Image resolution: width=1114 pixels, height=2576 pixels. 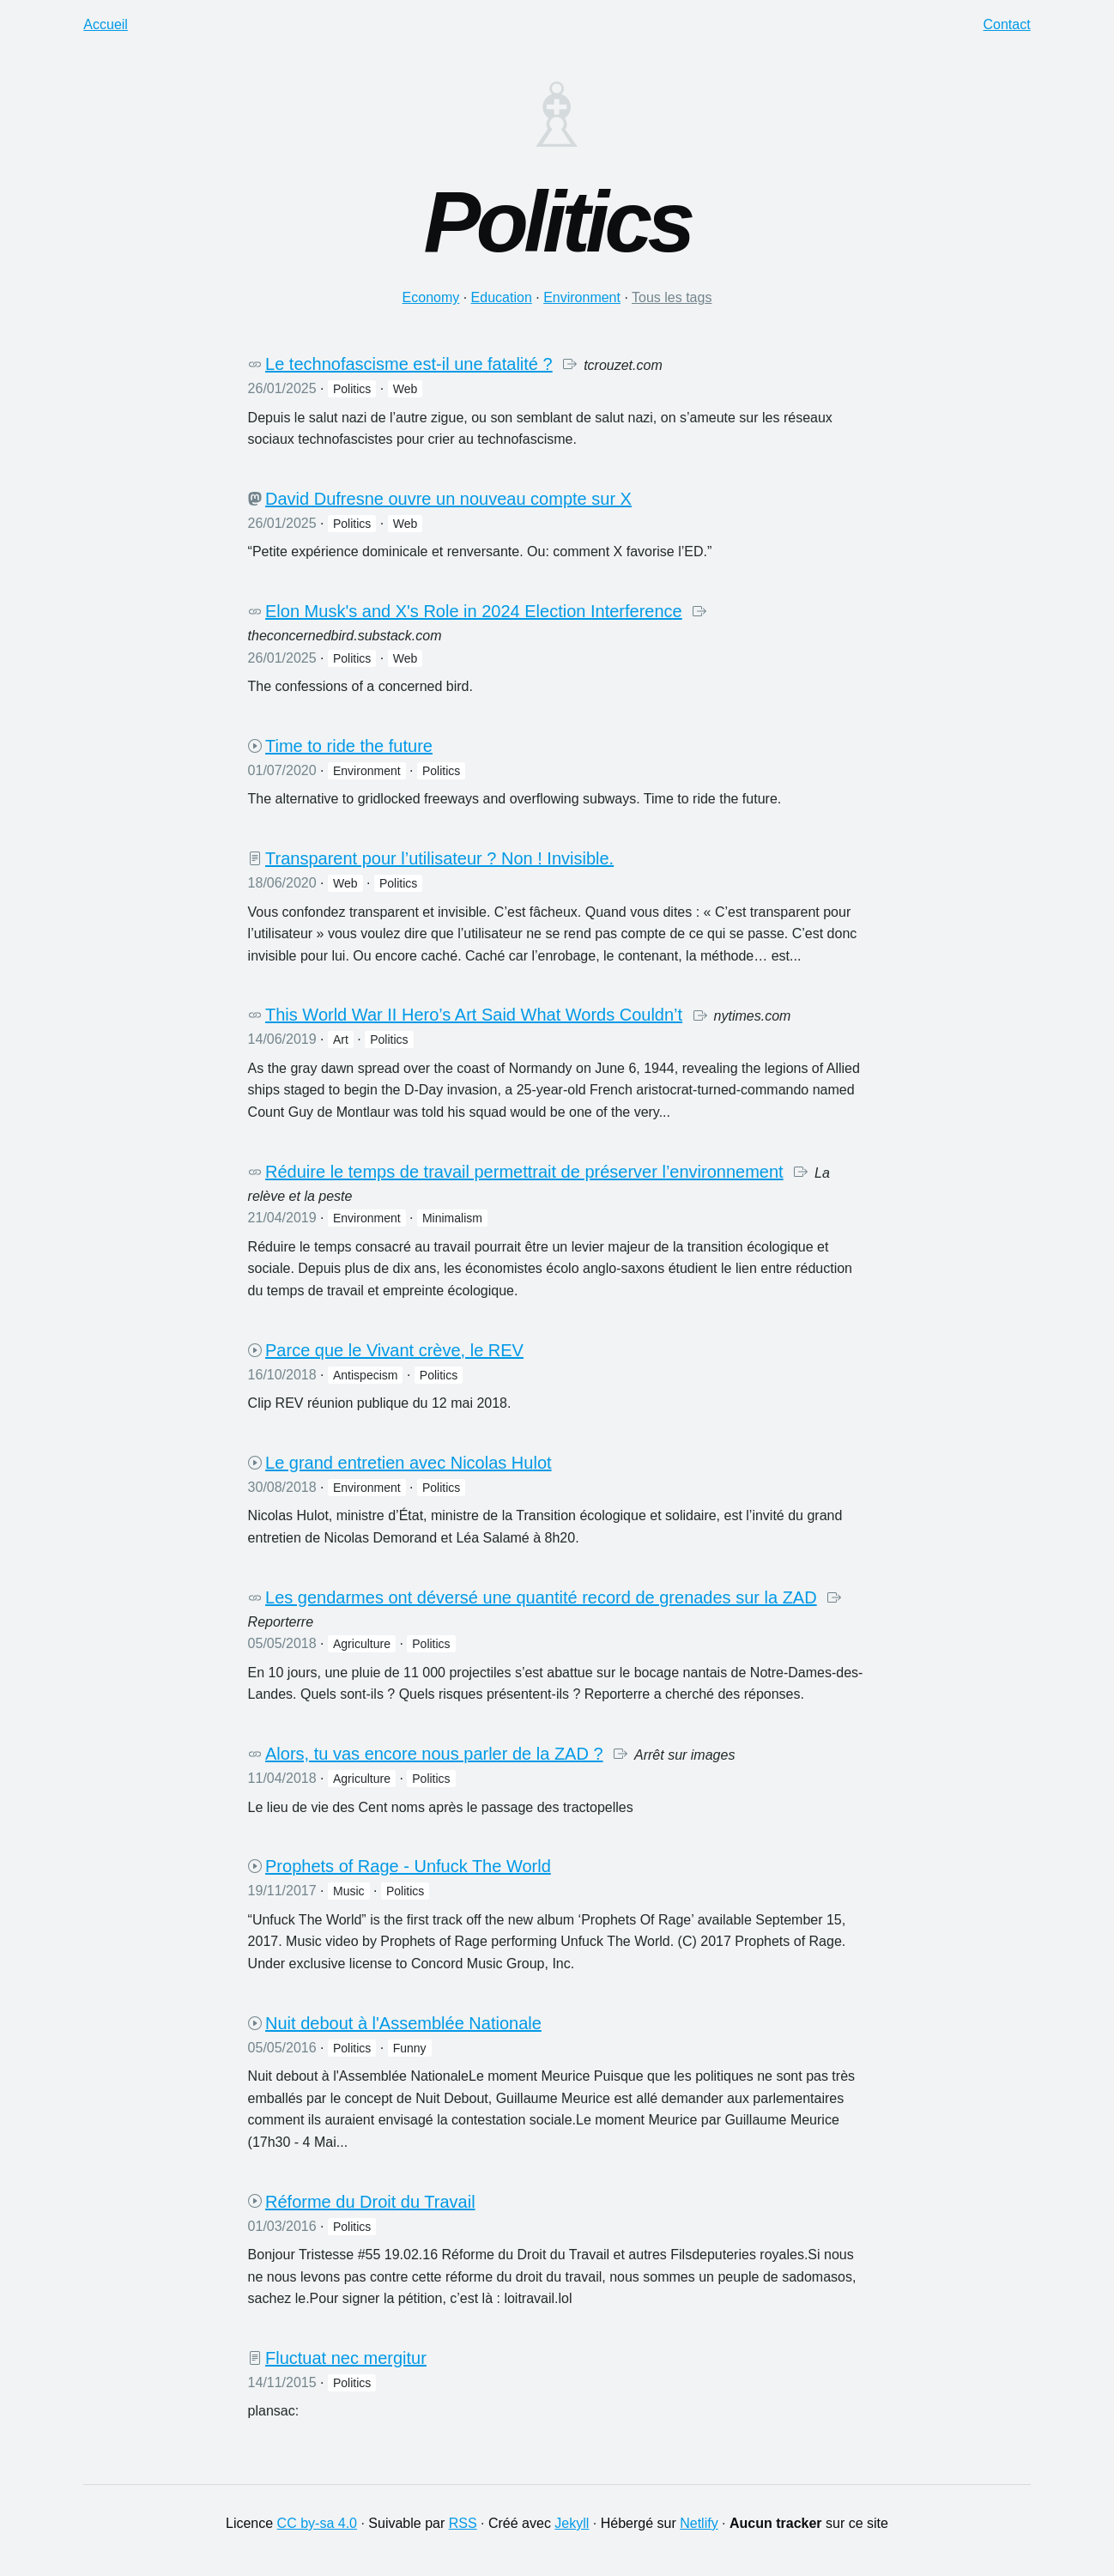 I want to click on environment [button], so click(x=367, y=771).